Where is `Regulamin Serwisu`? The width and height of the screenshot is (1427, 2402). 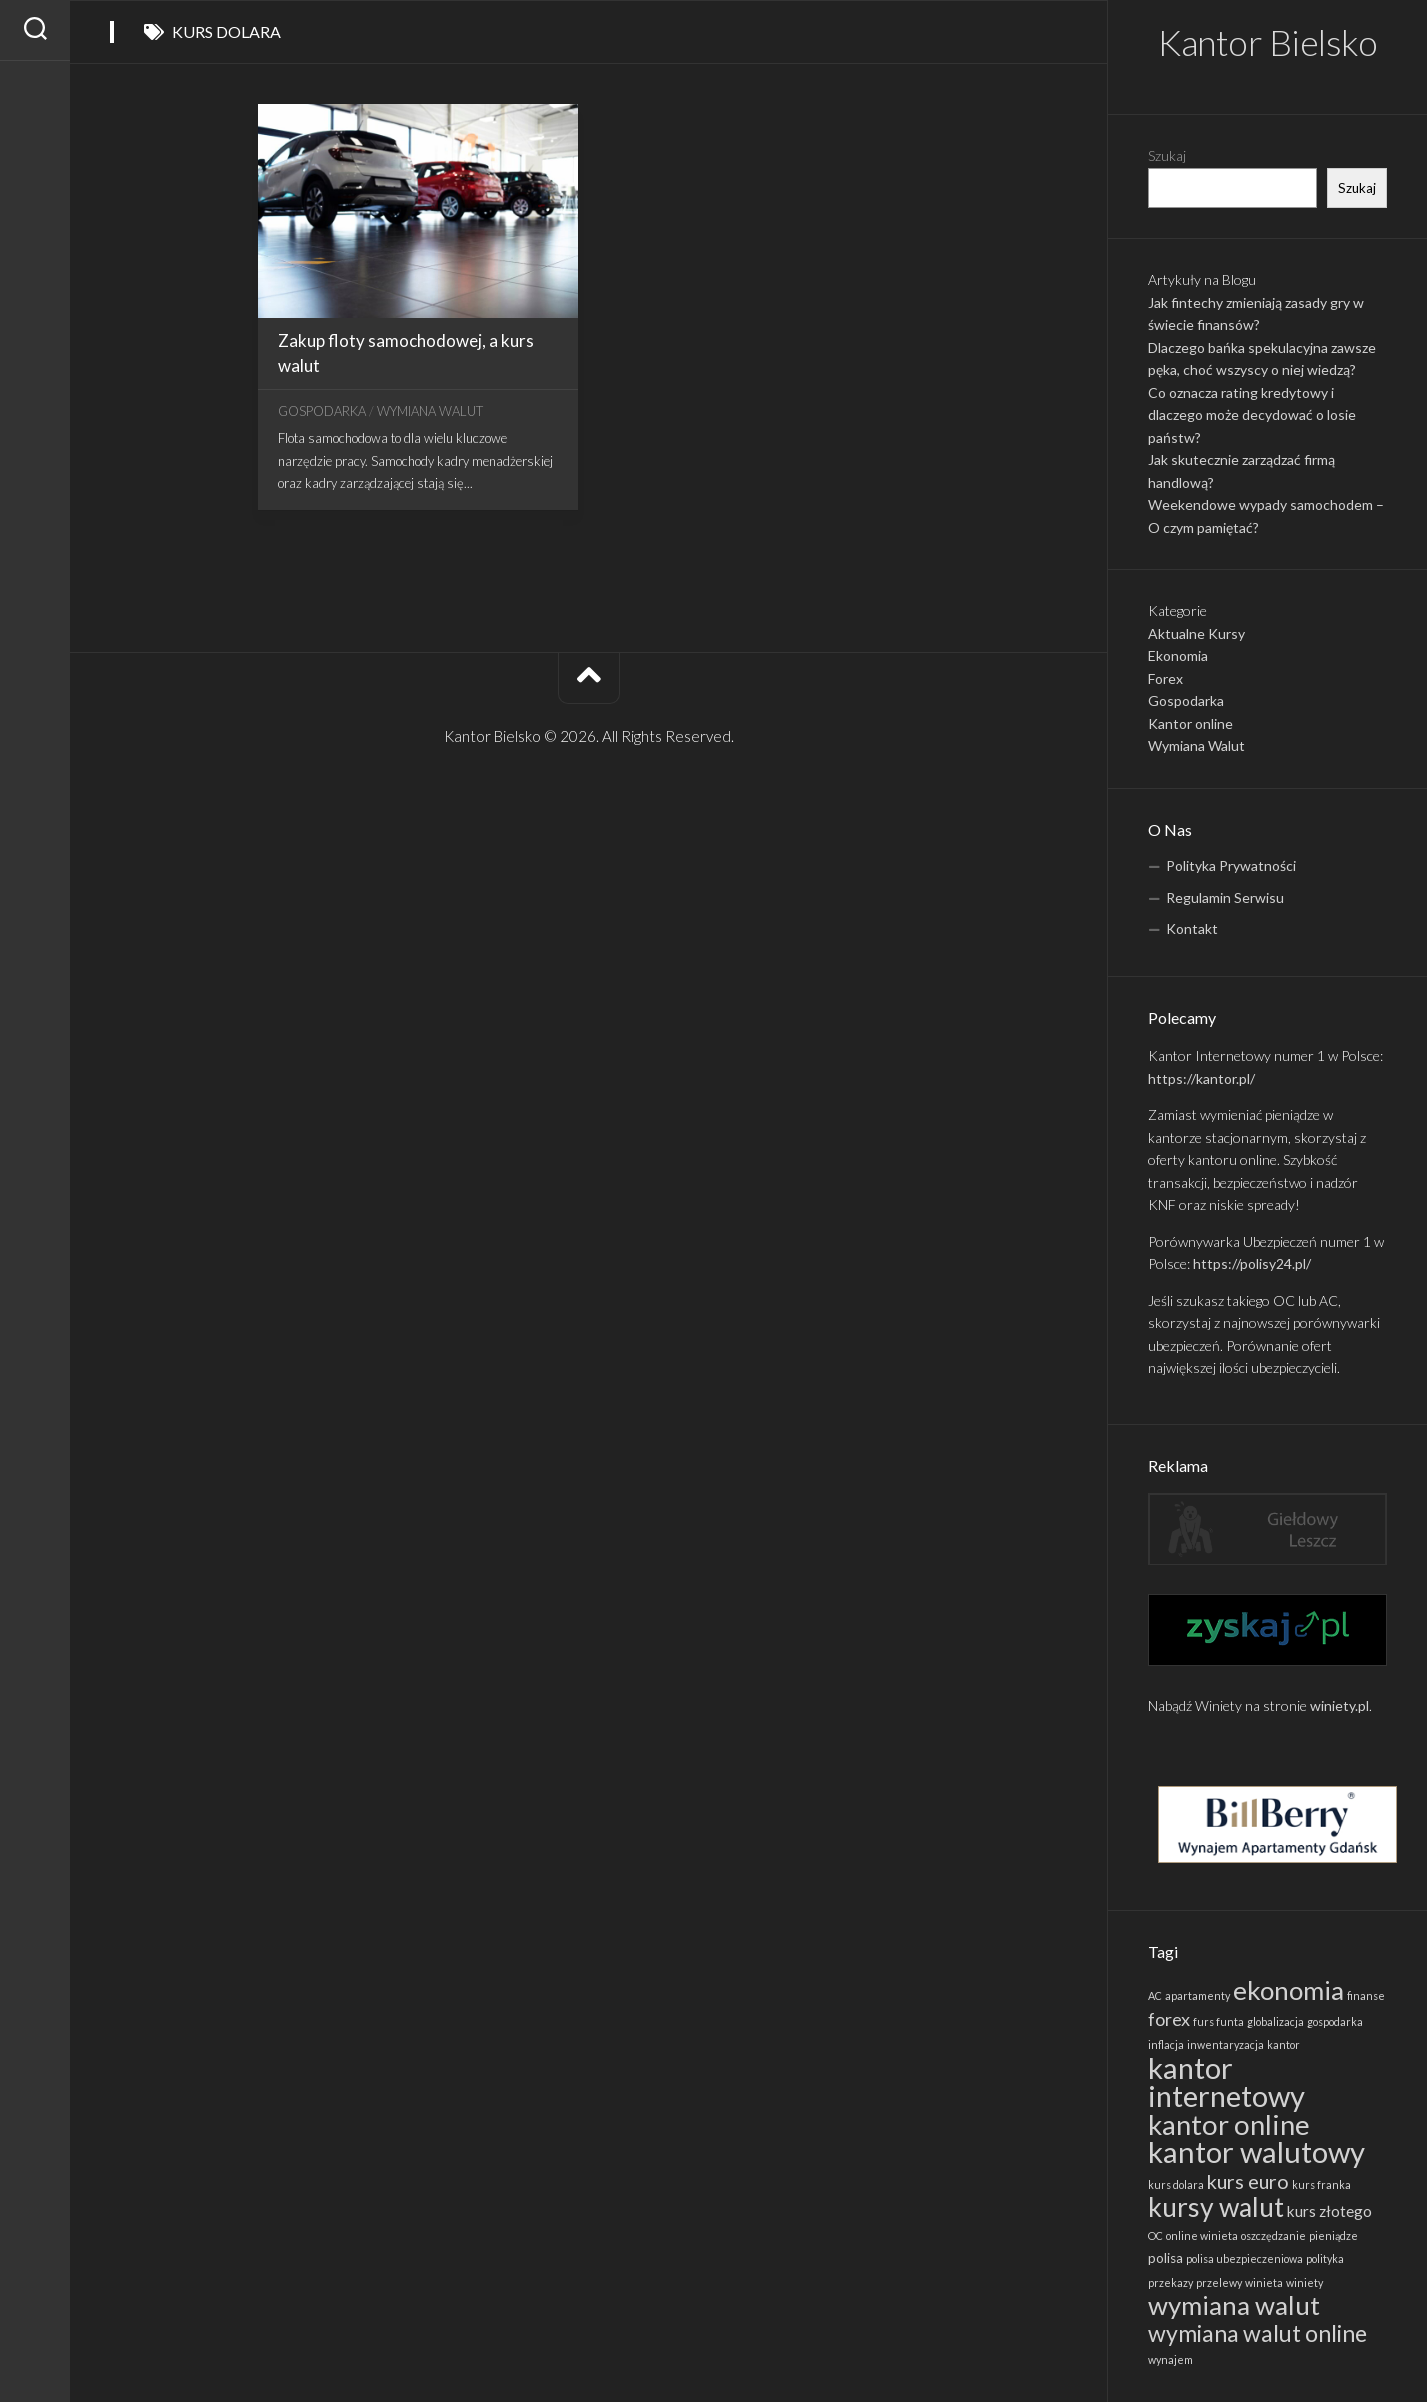
Regulamin Serwisu is located at coordinates (1225, 897).